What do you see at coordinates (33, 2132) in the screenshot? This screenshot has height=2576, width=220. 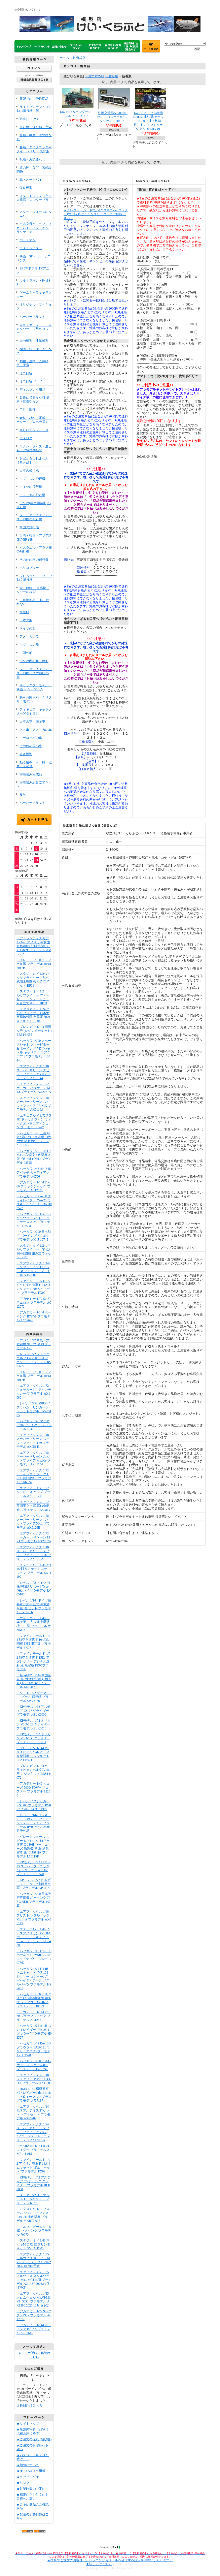 I see `・エアフィックス 1/24 スーパーマリーン スピットファイア Mk.Ⅸc "フライング ドレー” プラモデル AX17001A` at bounding box center [33, 2132].